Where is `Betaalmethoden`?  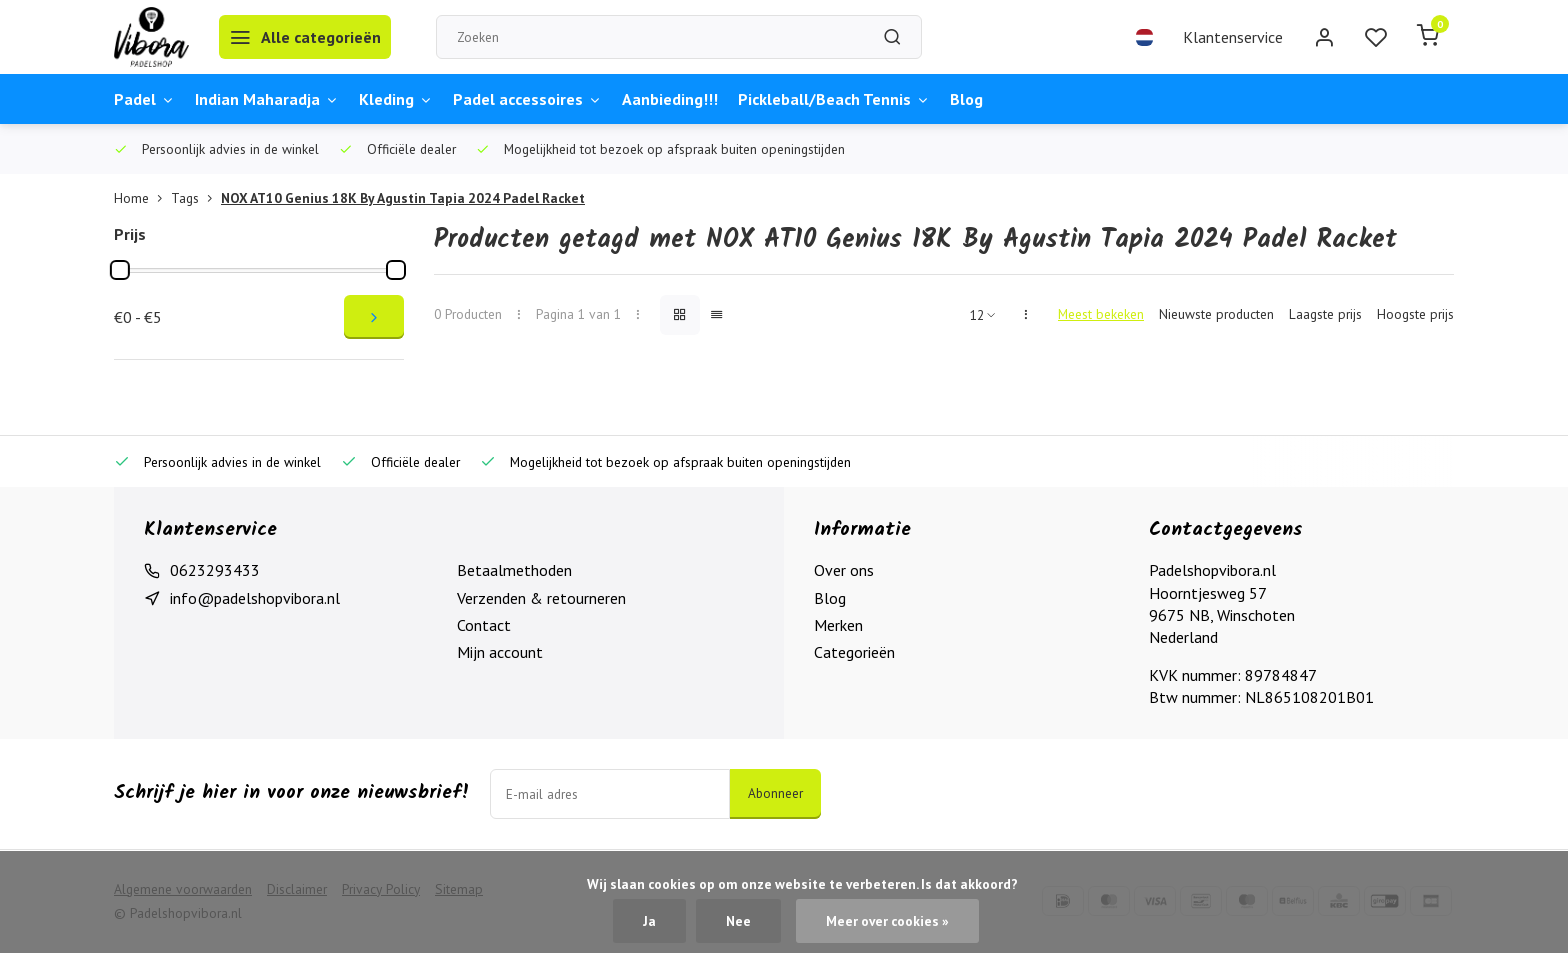 Betaalmethoden is located at coordinates (514, 570).